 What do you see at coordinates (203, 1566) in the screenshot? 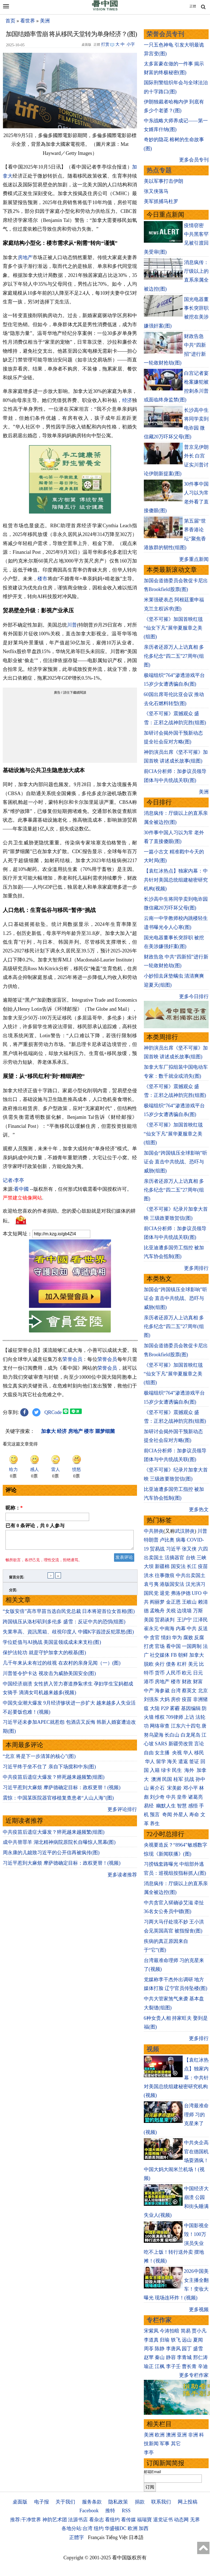
I see `疫苗` at bounding box center [203, 1566].